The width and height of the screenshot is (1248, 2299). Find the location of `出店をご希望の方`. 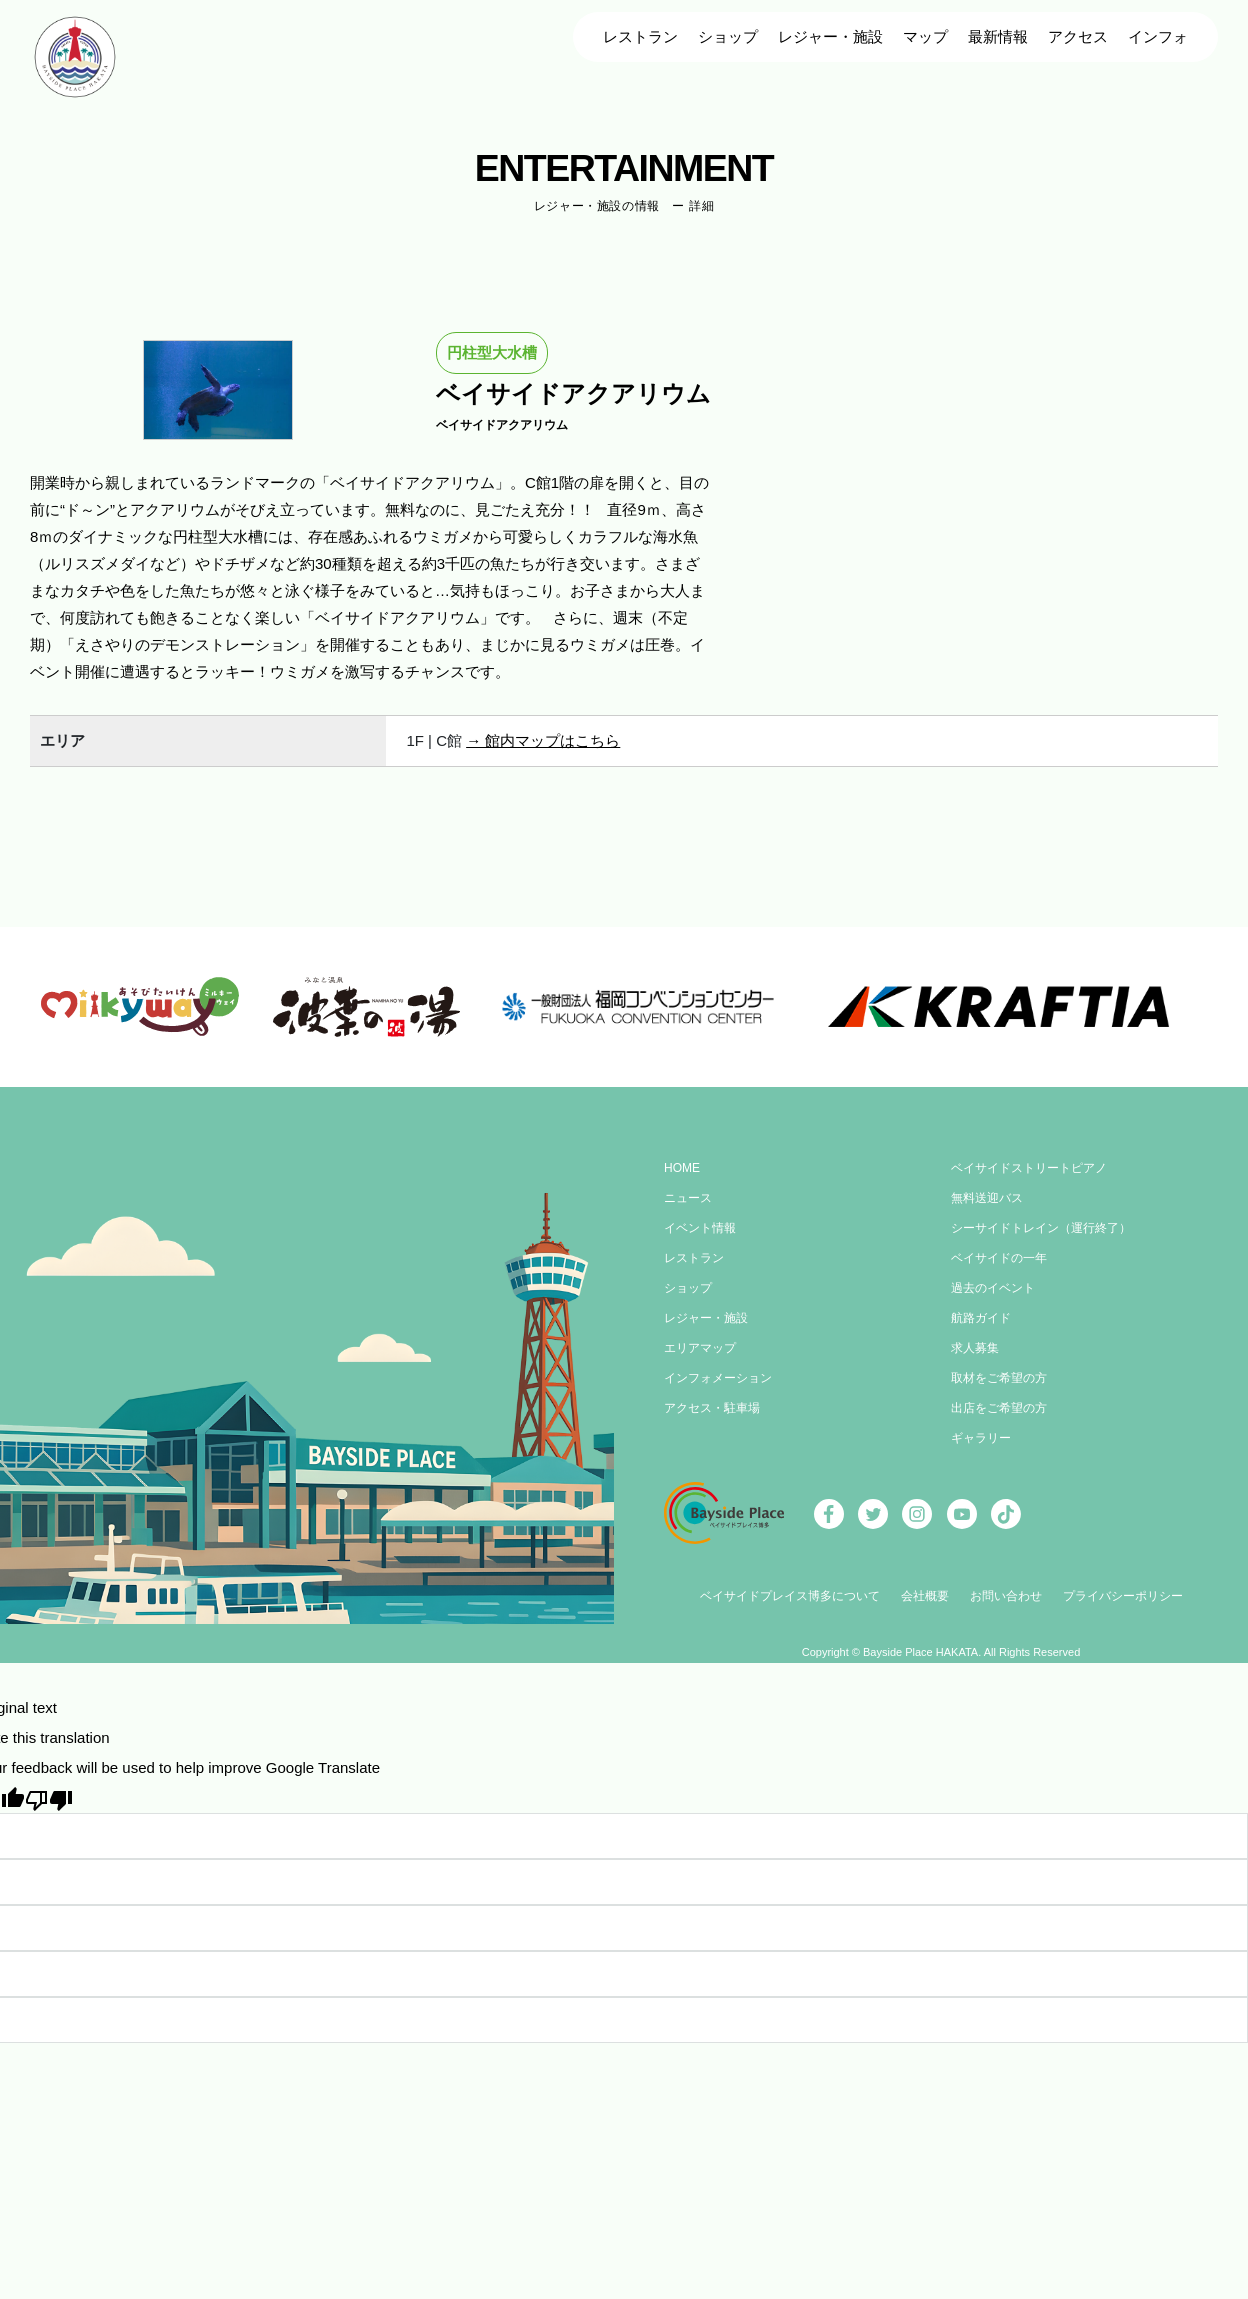

出店をご希望の方 is located at coordinates (999, 1408).